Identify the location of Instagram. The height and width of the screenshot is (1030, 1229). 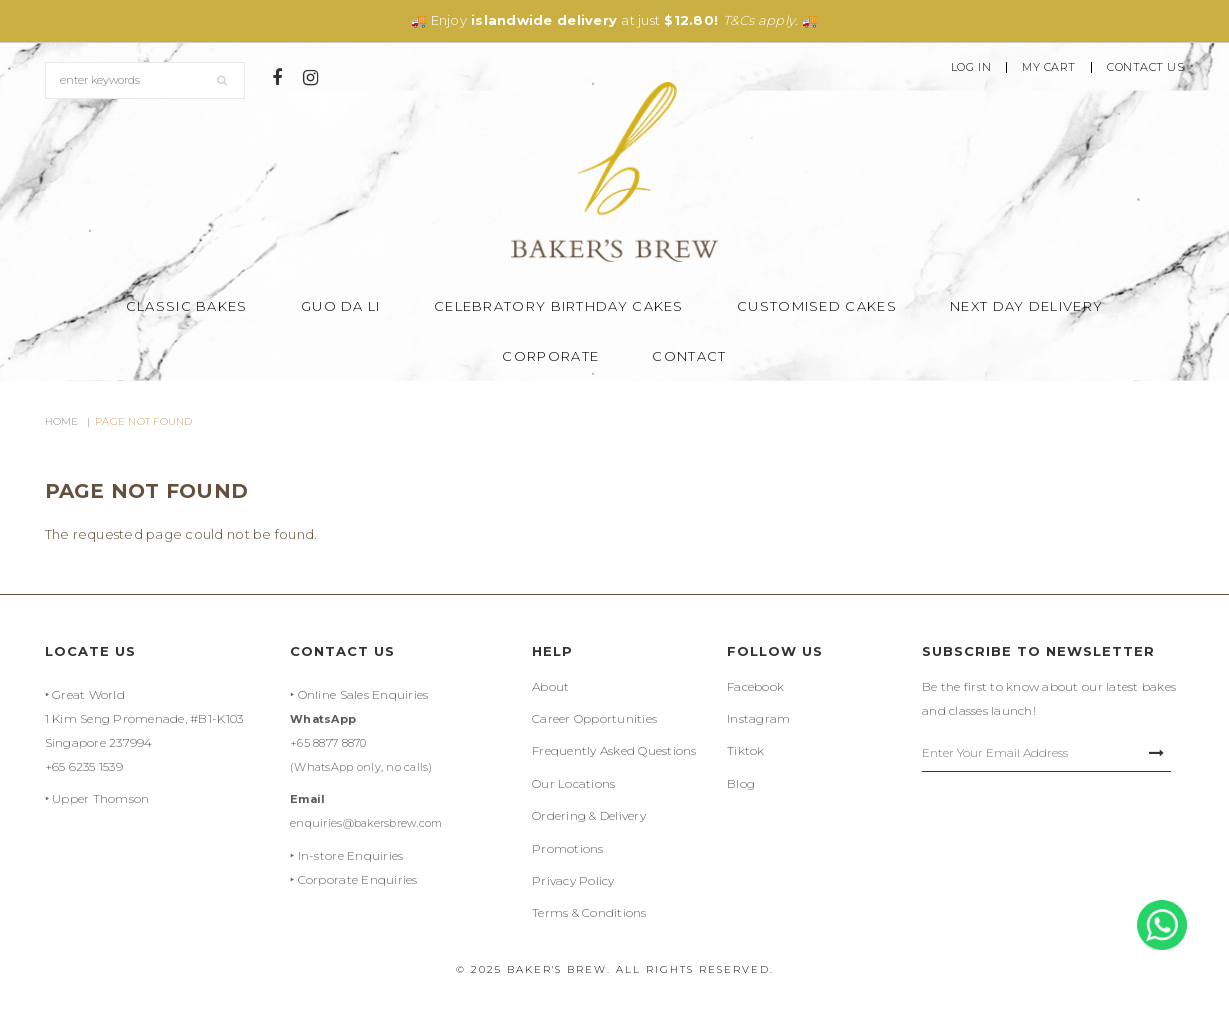
(758, 718).